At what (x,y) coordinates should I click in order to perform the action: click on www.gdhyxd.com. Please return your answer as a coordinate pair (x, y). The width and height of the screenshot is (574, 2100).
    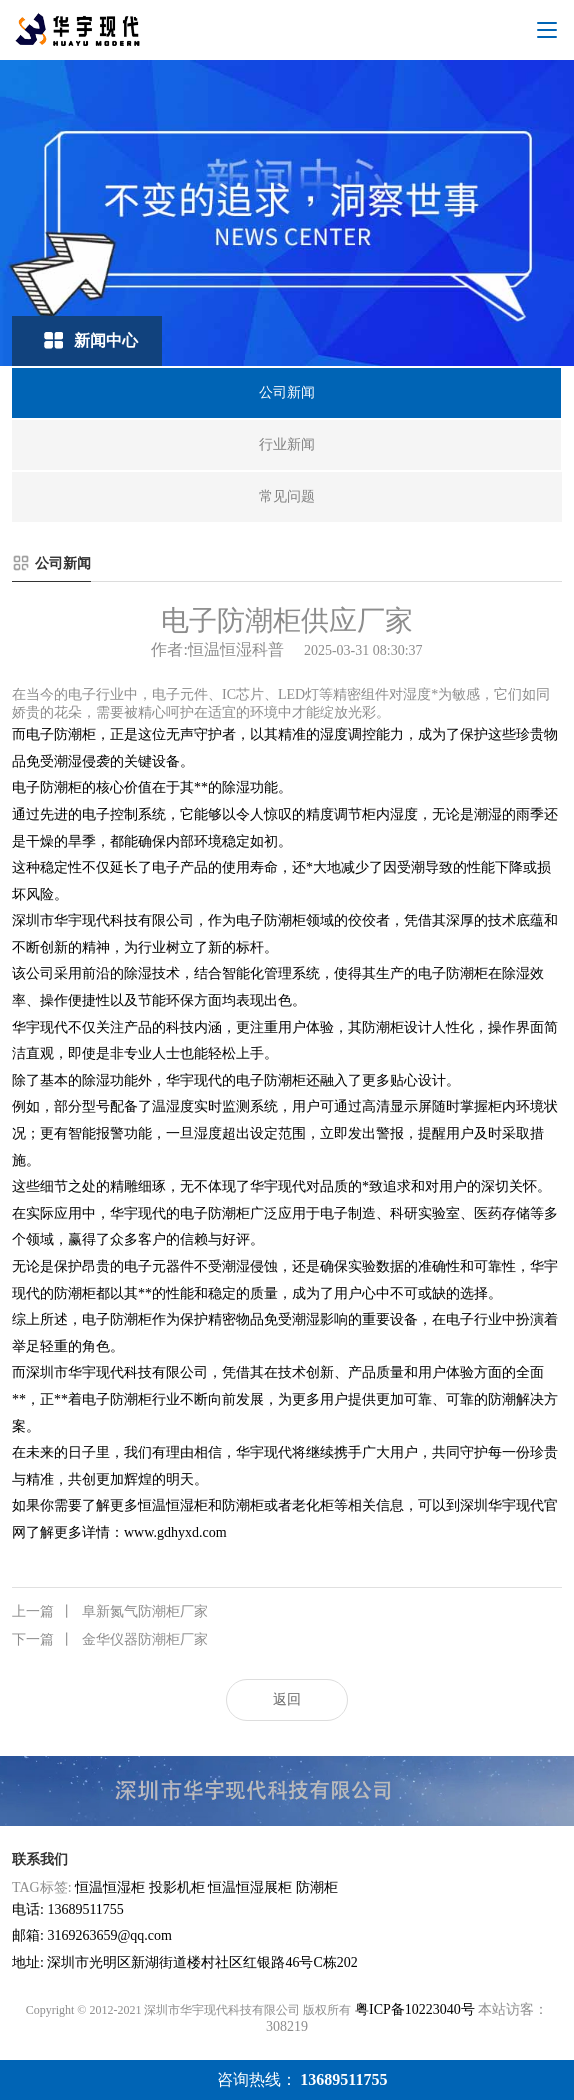
    Looking at the image, I should click on (175, 1532).